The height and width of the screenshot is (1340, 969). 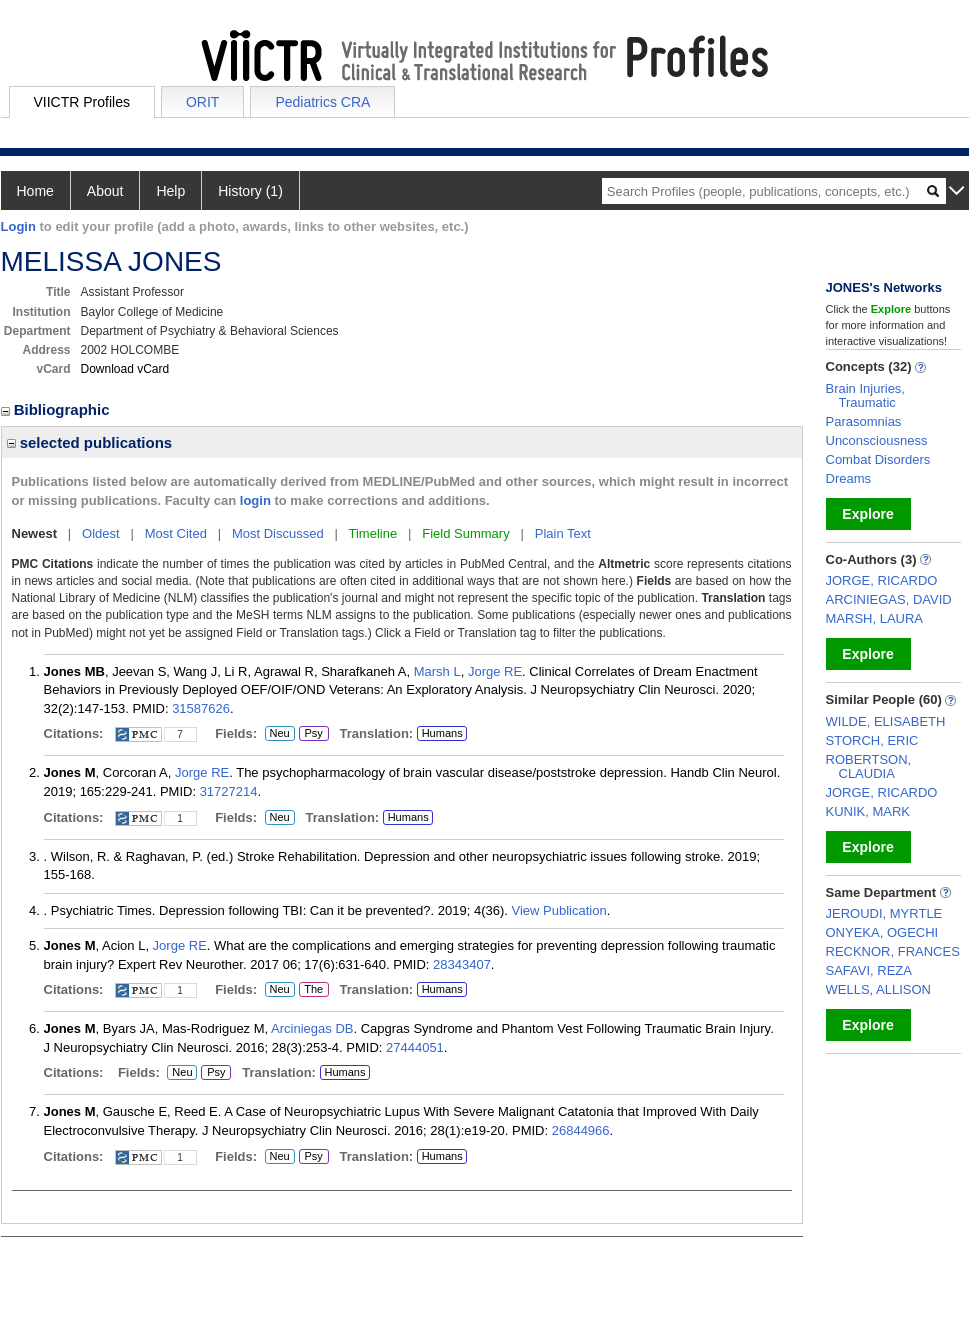 I want to click on SAFAVI, REZA, so click(x=869, y=970).